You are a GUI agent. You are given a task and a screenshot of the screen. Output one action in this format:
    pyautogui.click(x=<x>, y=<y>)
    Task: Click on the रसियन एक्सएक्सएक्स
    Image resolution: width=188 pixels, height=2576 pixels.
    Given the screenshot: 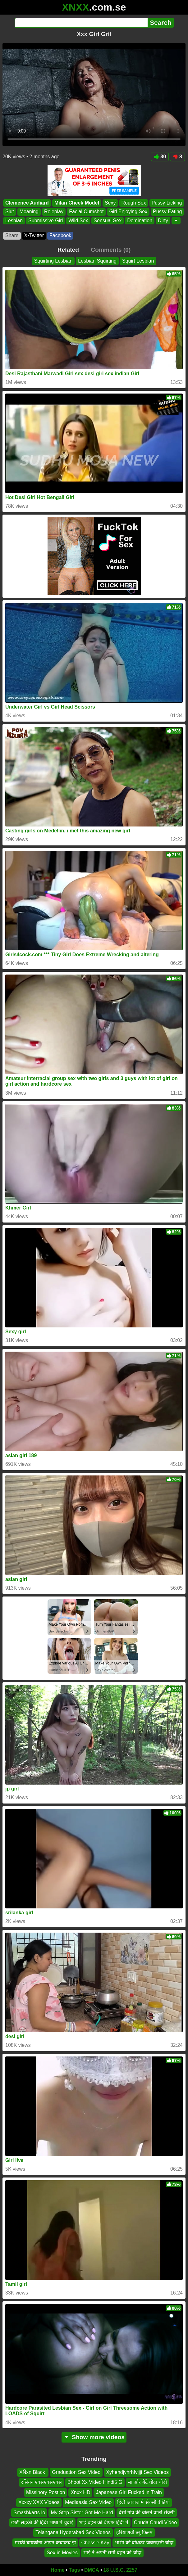 What is the action you would take?
    pyautogui.click(x=41, y=2482)
    